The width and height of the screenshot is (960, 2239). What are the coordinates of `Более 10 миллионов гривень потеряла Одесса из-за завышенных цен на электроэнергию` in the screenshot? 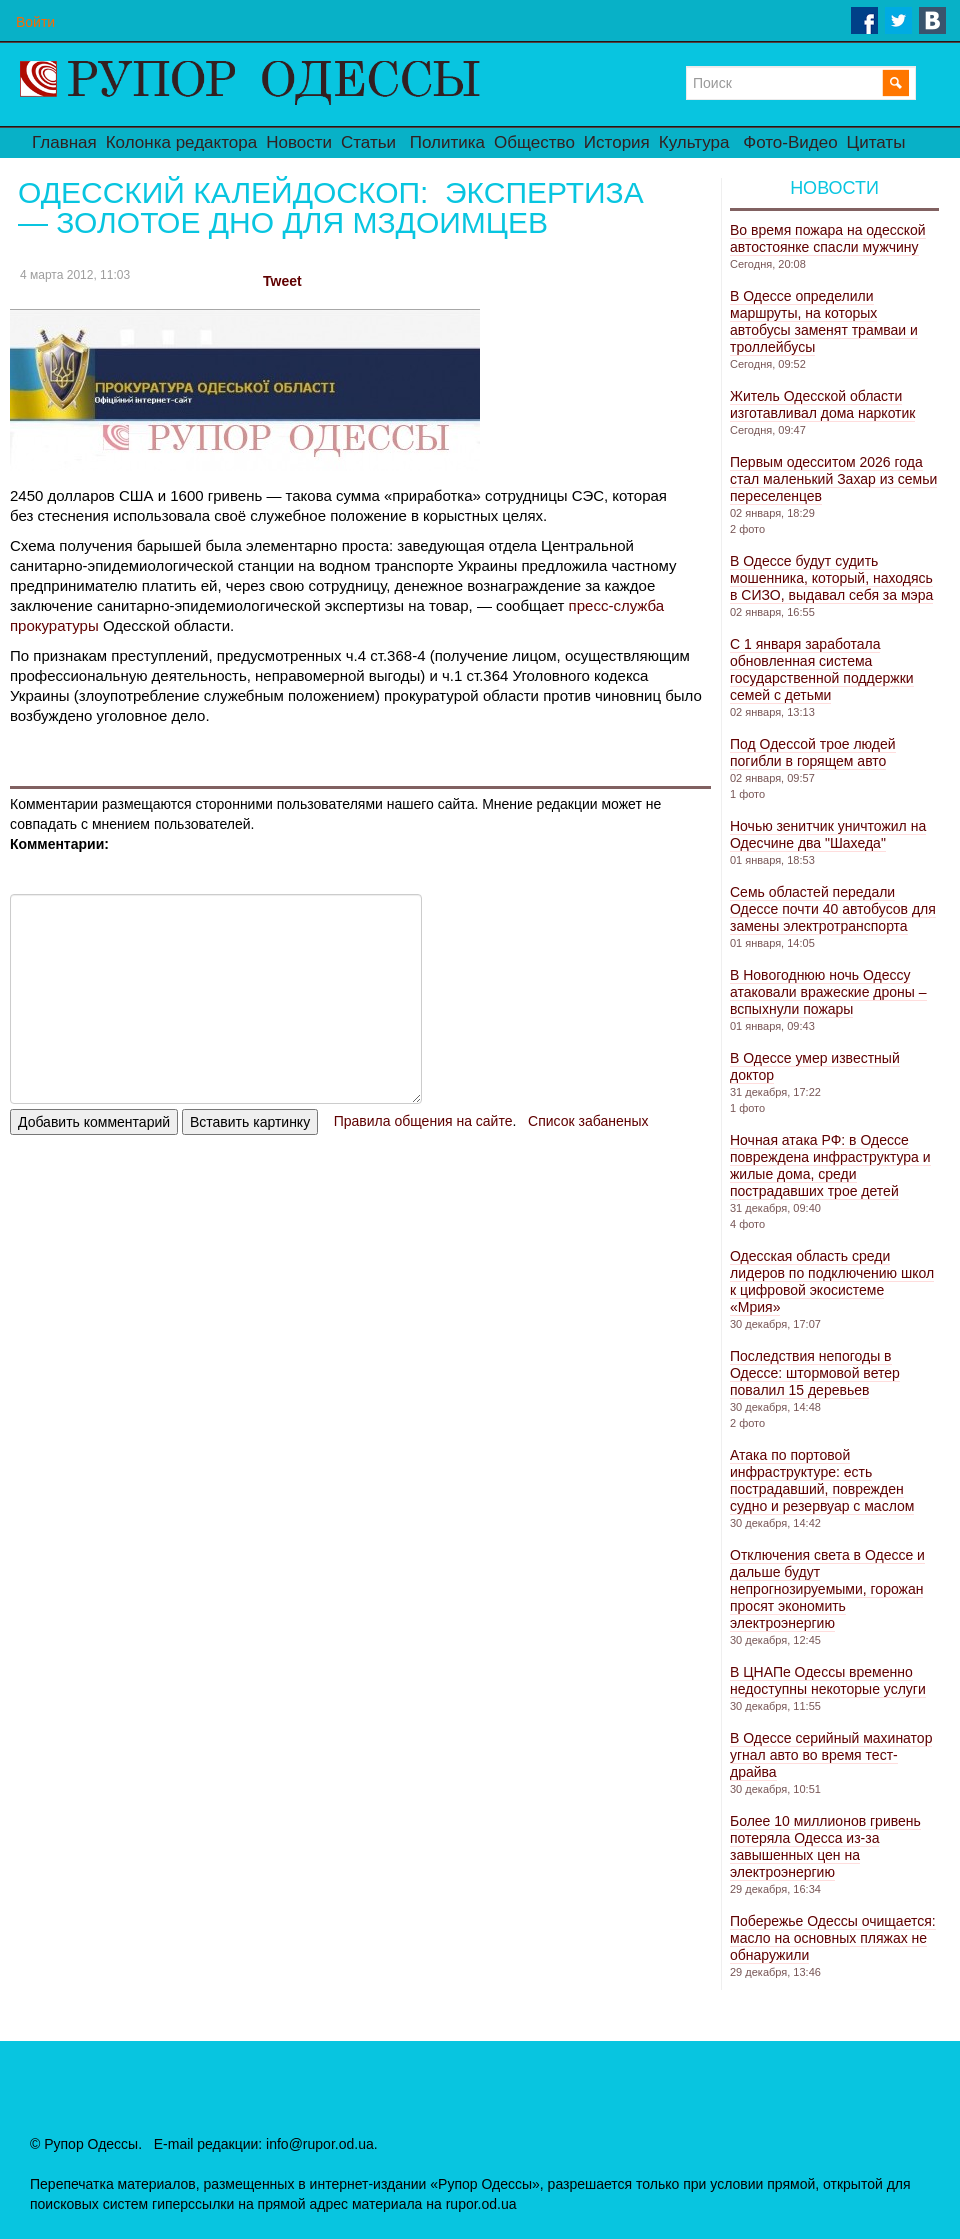 It's located at (825, 1846).